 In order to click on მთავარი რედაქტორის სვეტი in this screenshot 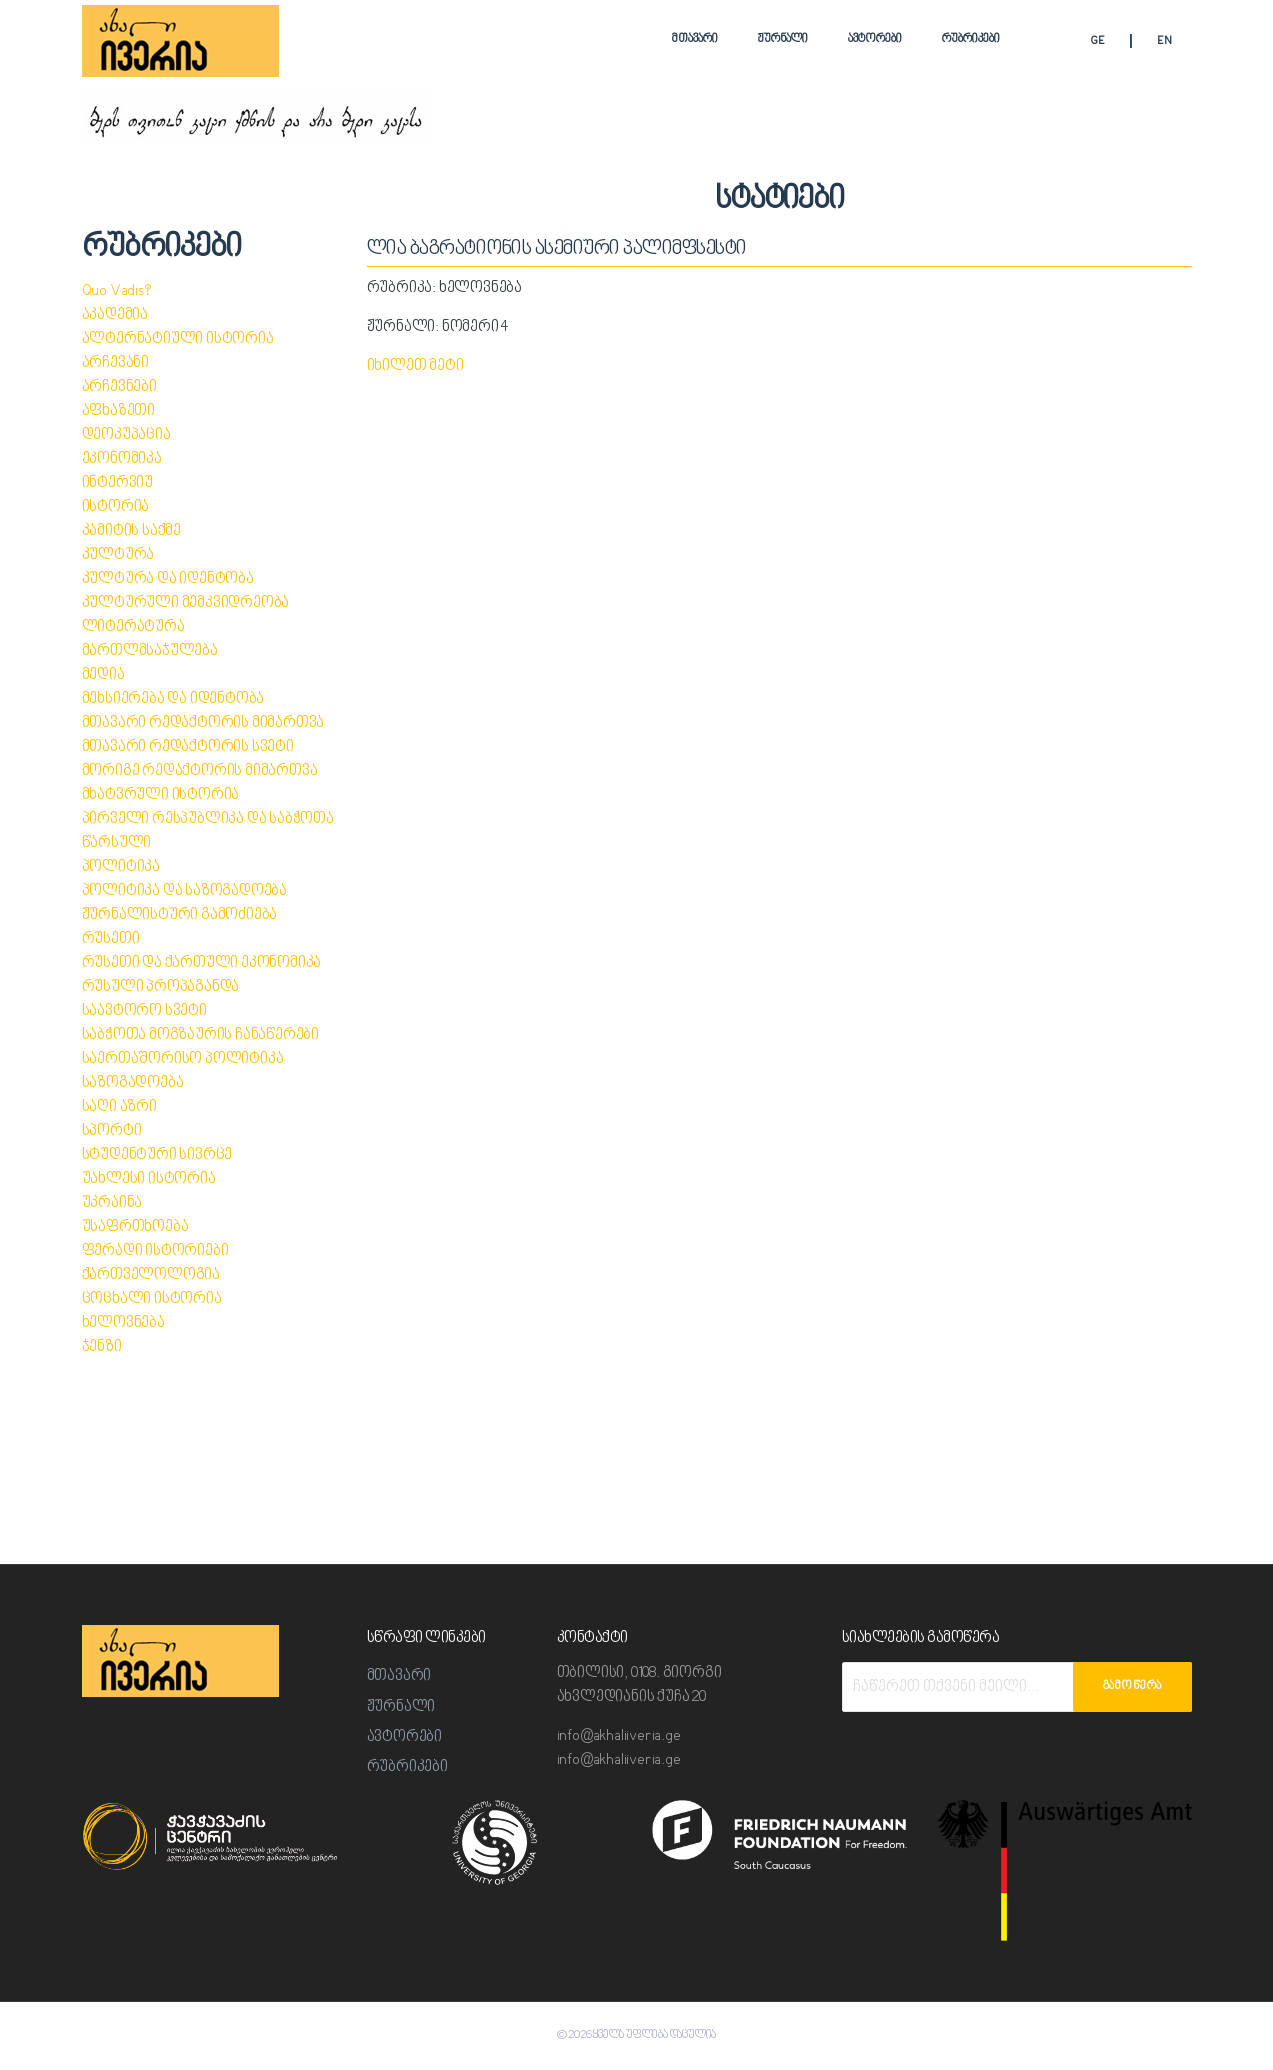, I will do `click(188, 747)`.